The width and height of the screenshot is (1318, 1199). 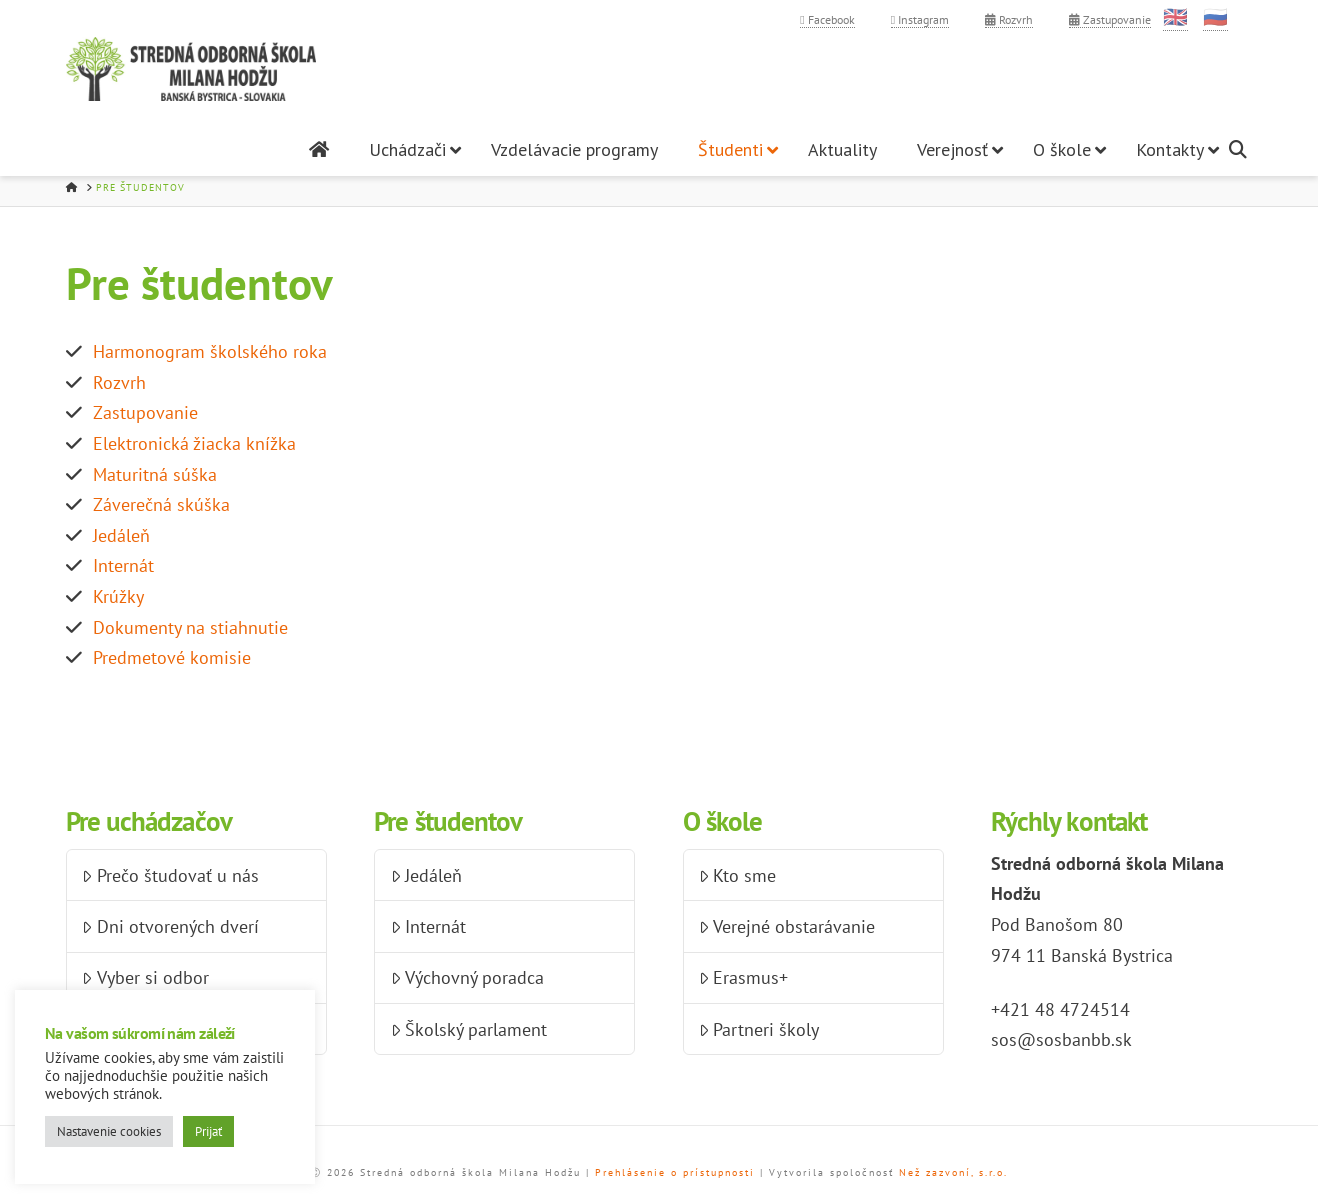 What do you see at coordinates (190, 627) in the screenshot?
I see `Dokumenty na stiahnutie` at bounding box center [190, 627].